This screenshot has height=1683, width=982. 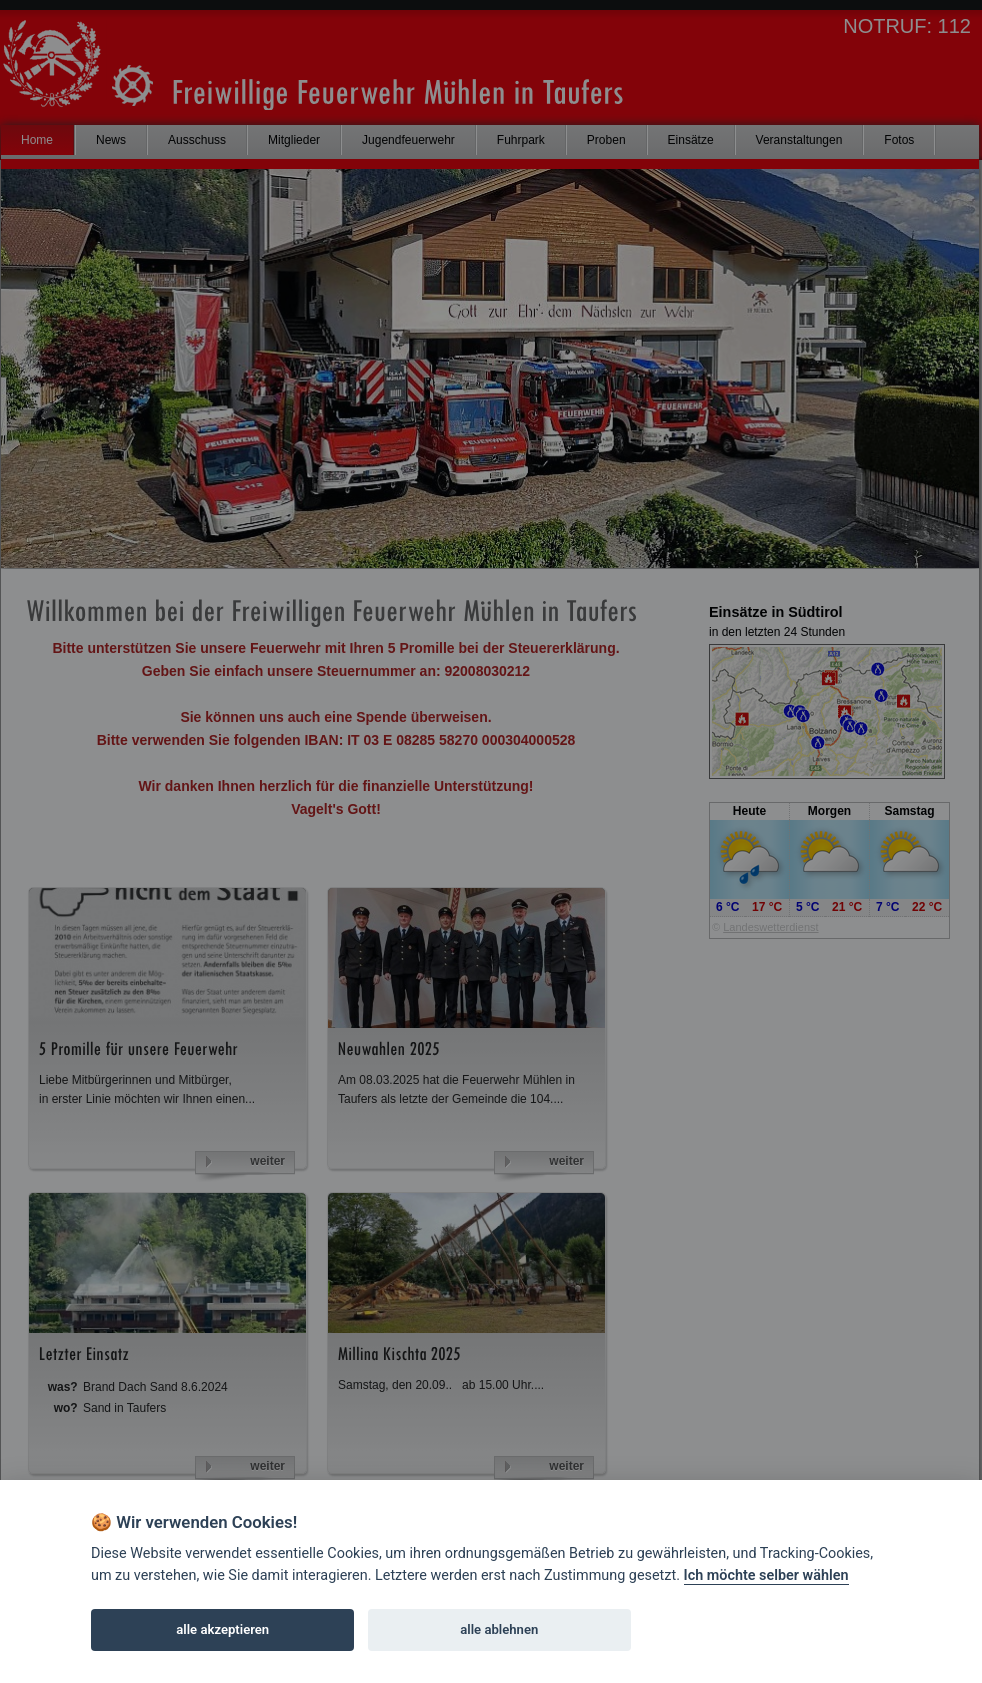 I want to click on alle ablehnen, so click(x=499, y=1629).